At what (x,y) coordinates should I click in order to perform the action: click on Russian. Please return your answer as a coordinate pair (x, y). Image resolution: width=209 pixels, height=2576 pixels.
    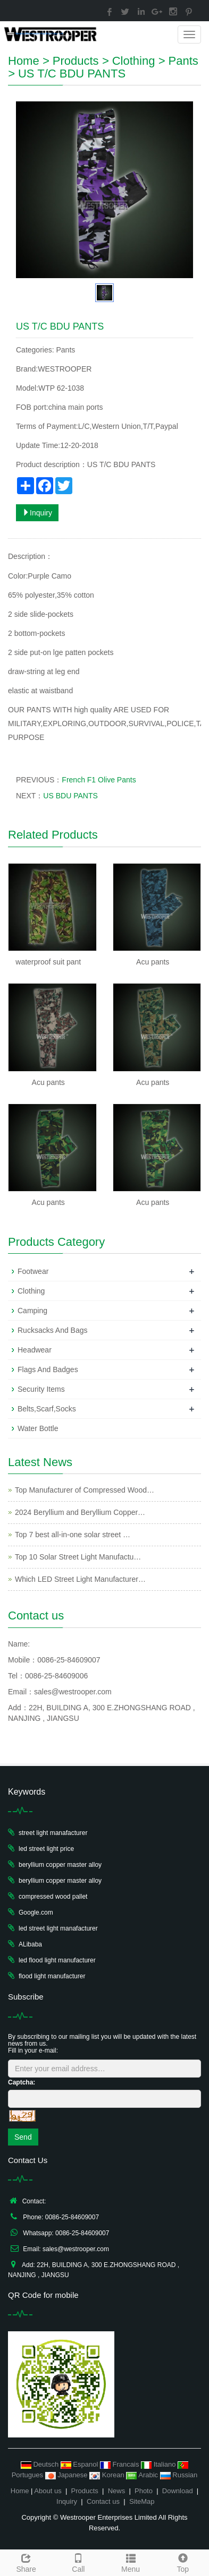
    Looking at the image, I should click on (179, 2475).